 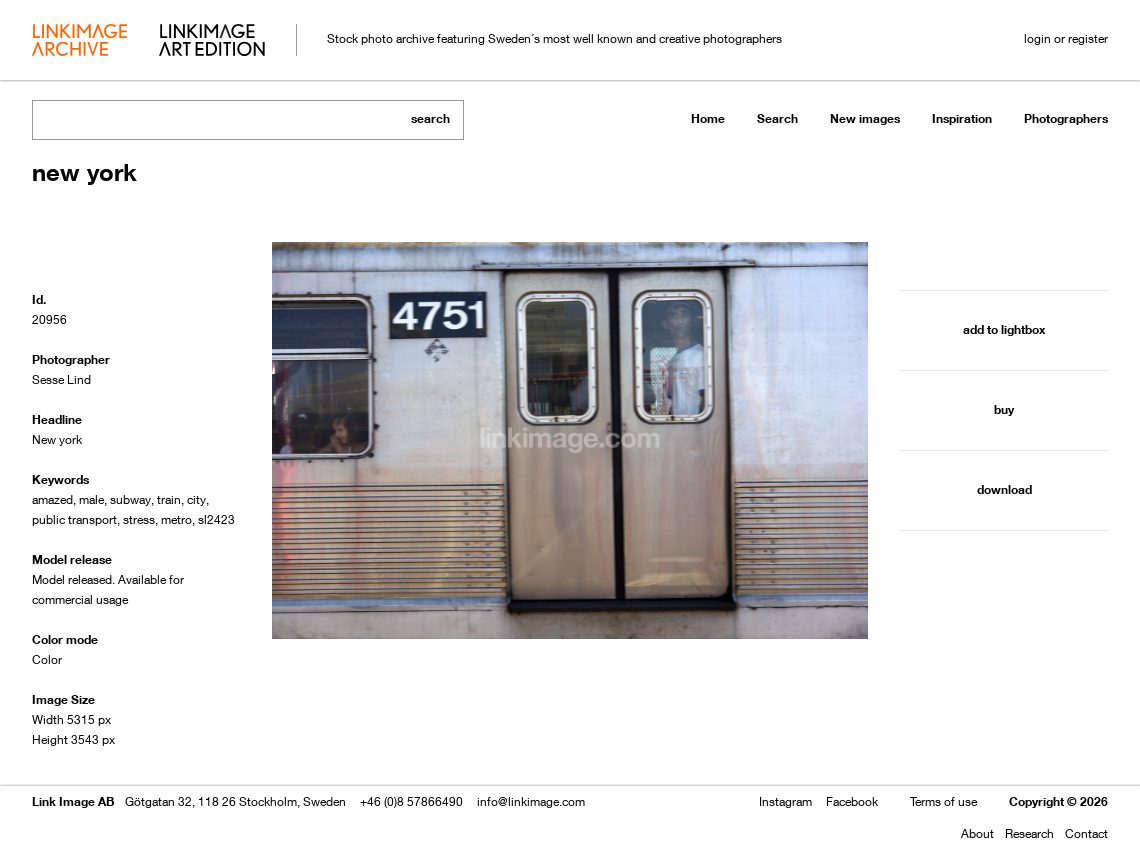 What do you see at coordinates (216, 519) in the screenshot?
I see `sl2423` at bounding box center [216, 519].